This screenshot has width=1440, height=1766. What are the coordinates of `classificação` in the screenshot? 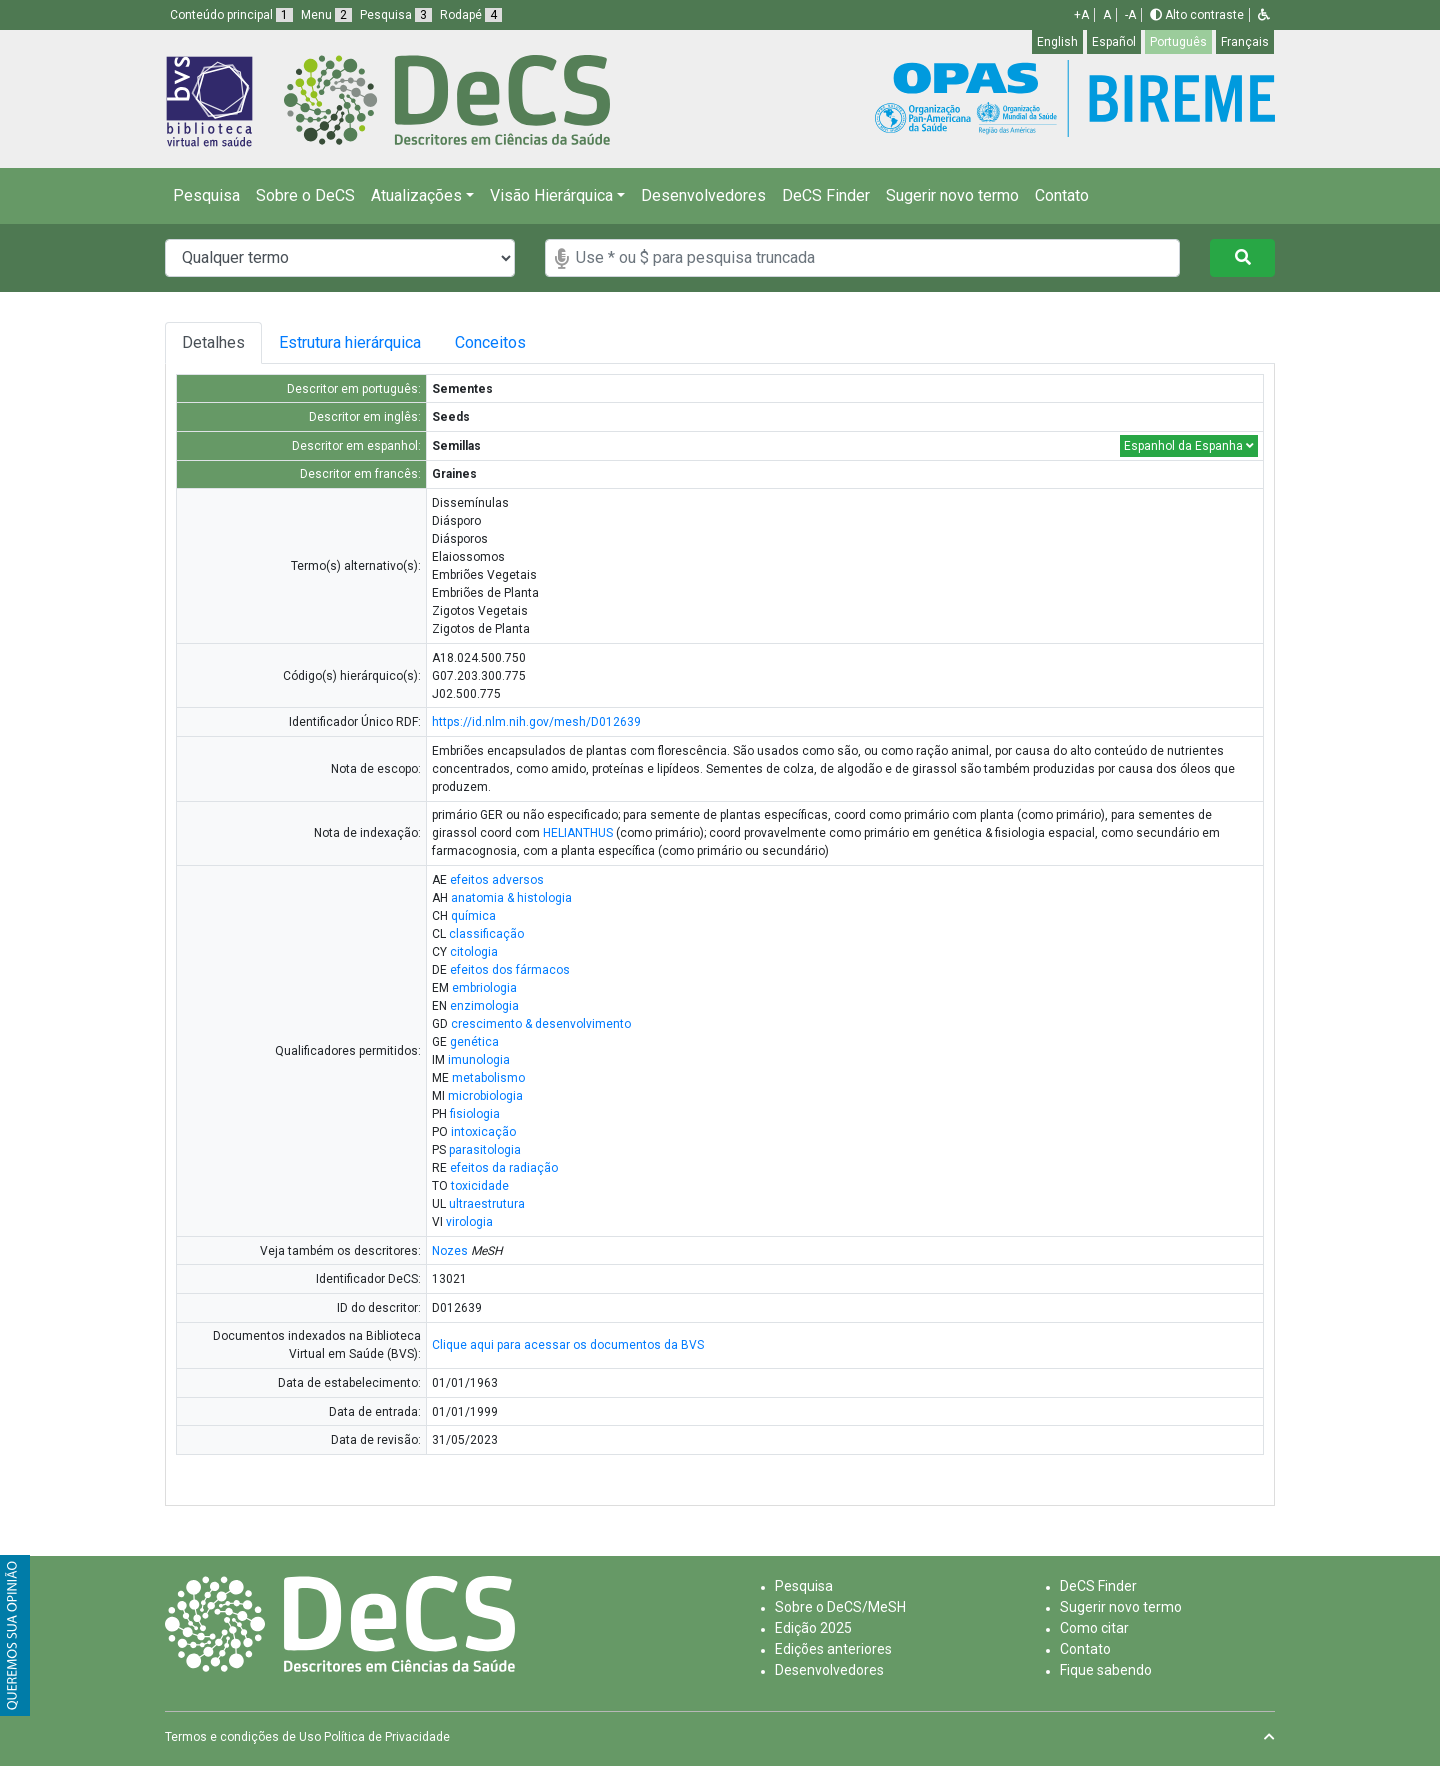 It's located at (486, 934).